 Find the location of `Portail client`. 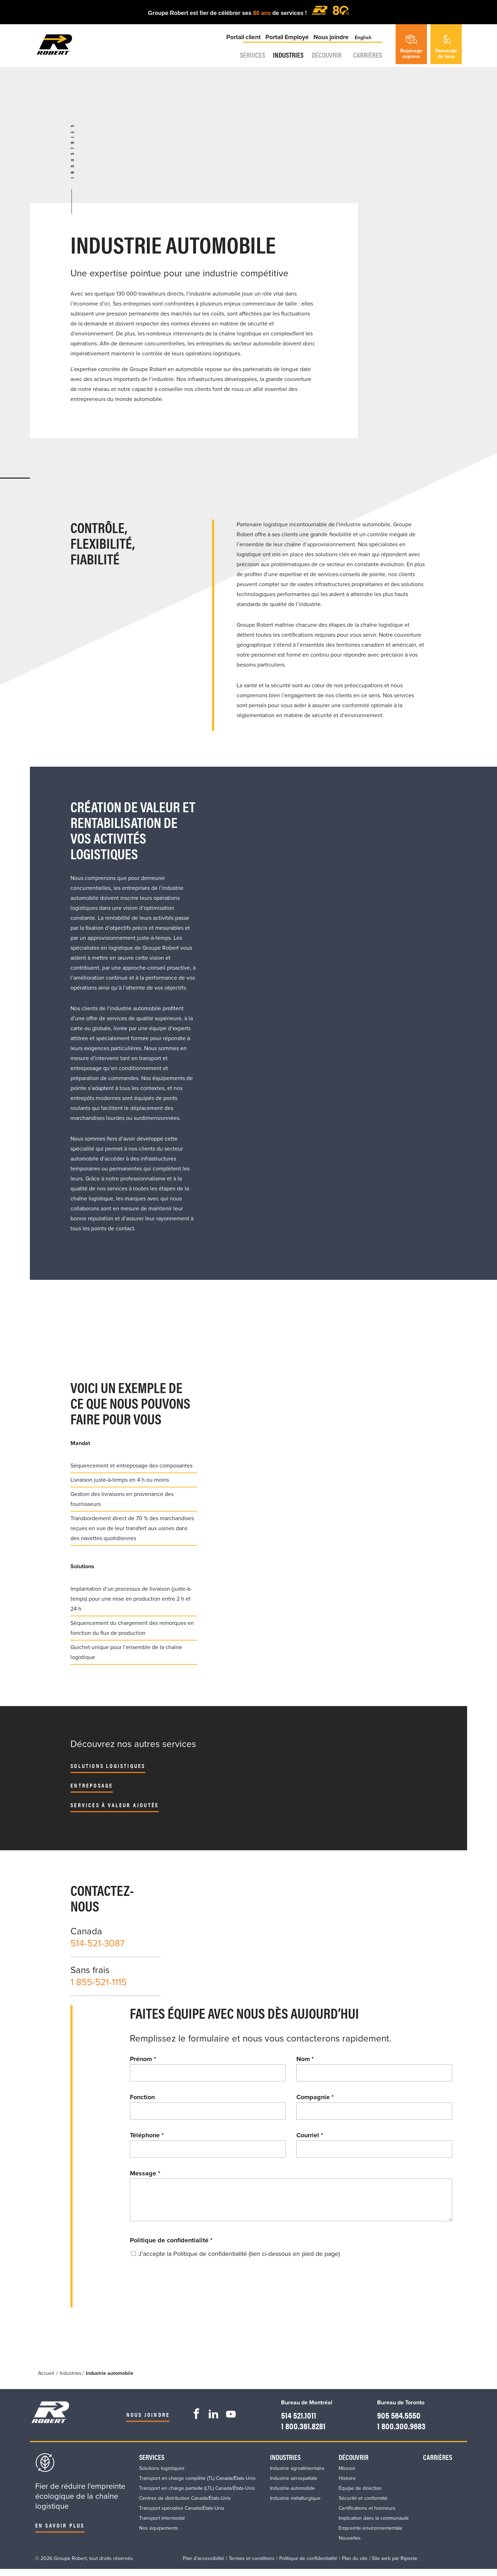

Portail client is located at coordinates (242, 44).